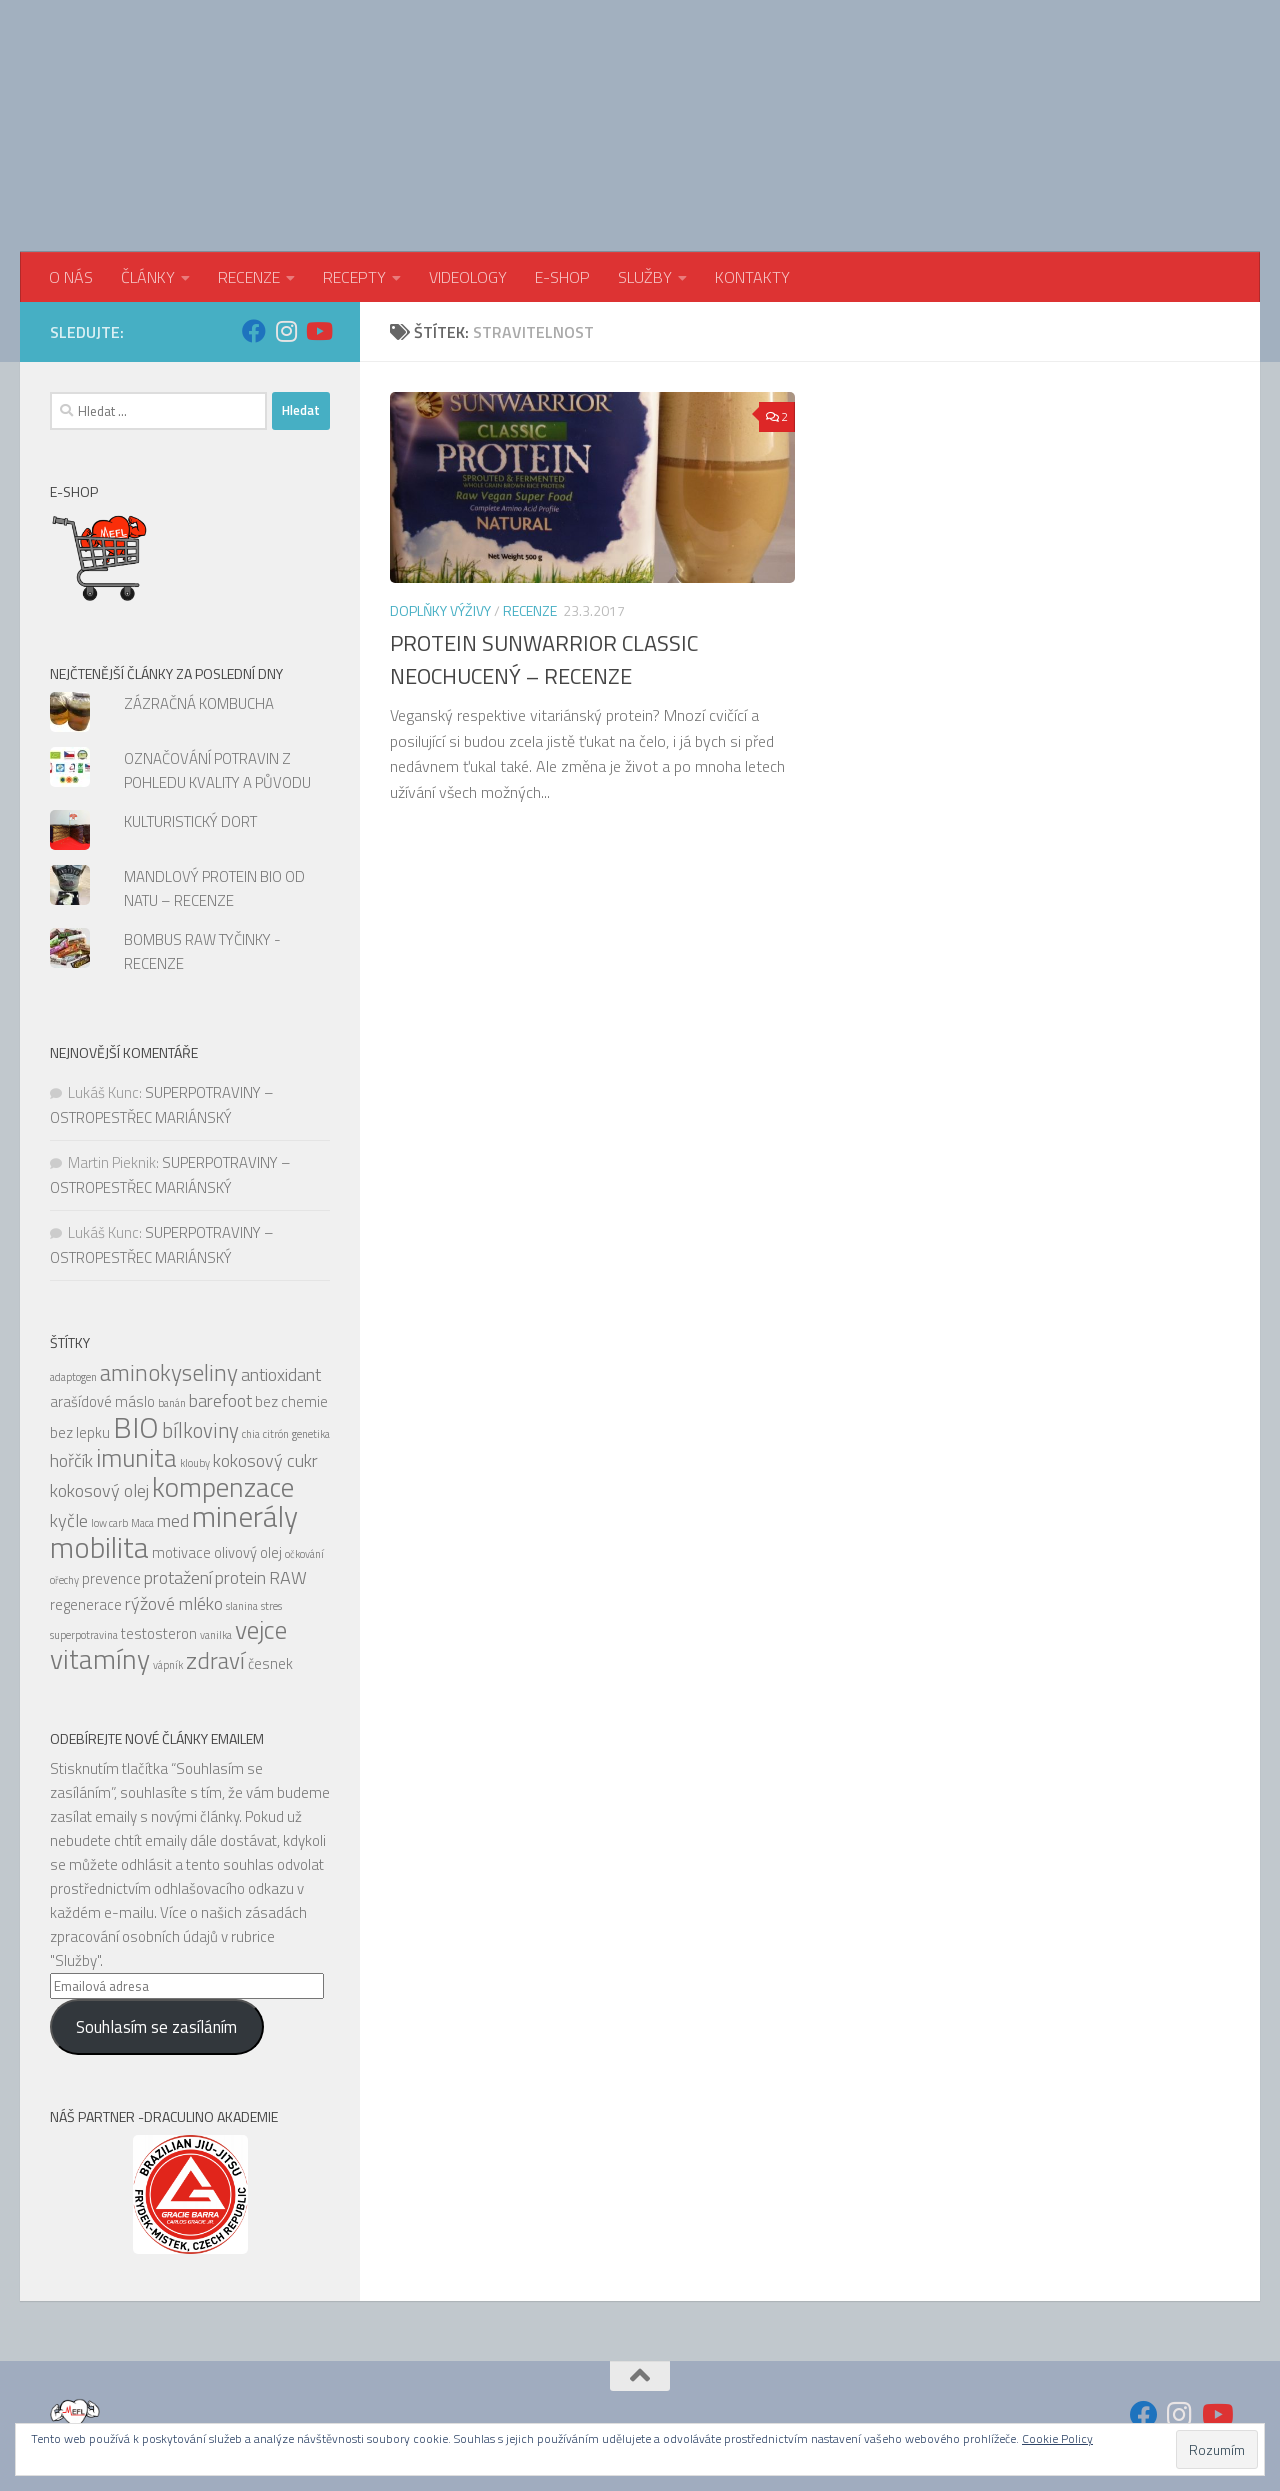 Image resolution: width=1280 pixels, height=2491 pixels. Describe the element at coordinates (311, 1434) in the screenshot. I see `genetika [genetika (4 položky)]` at that location.